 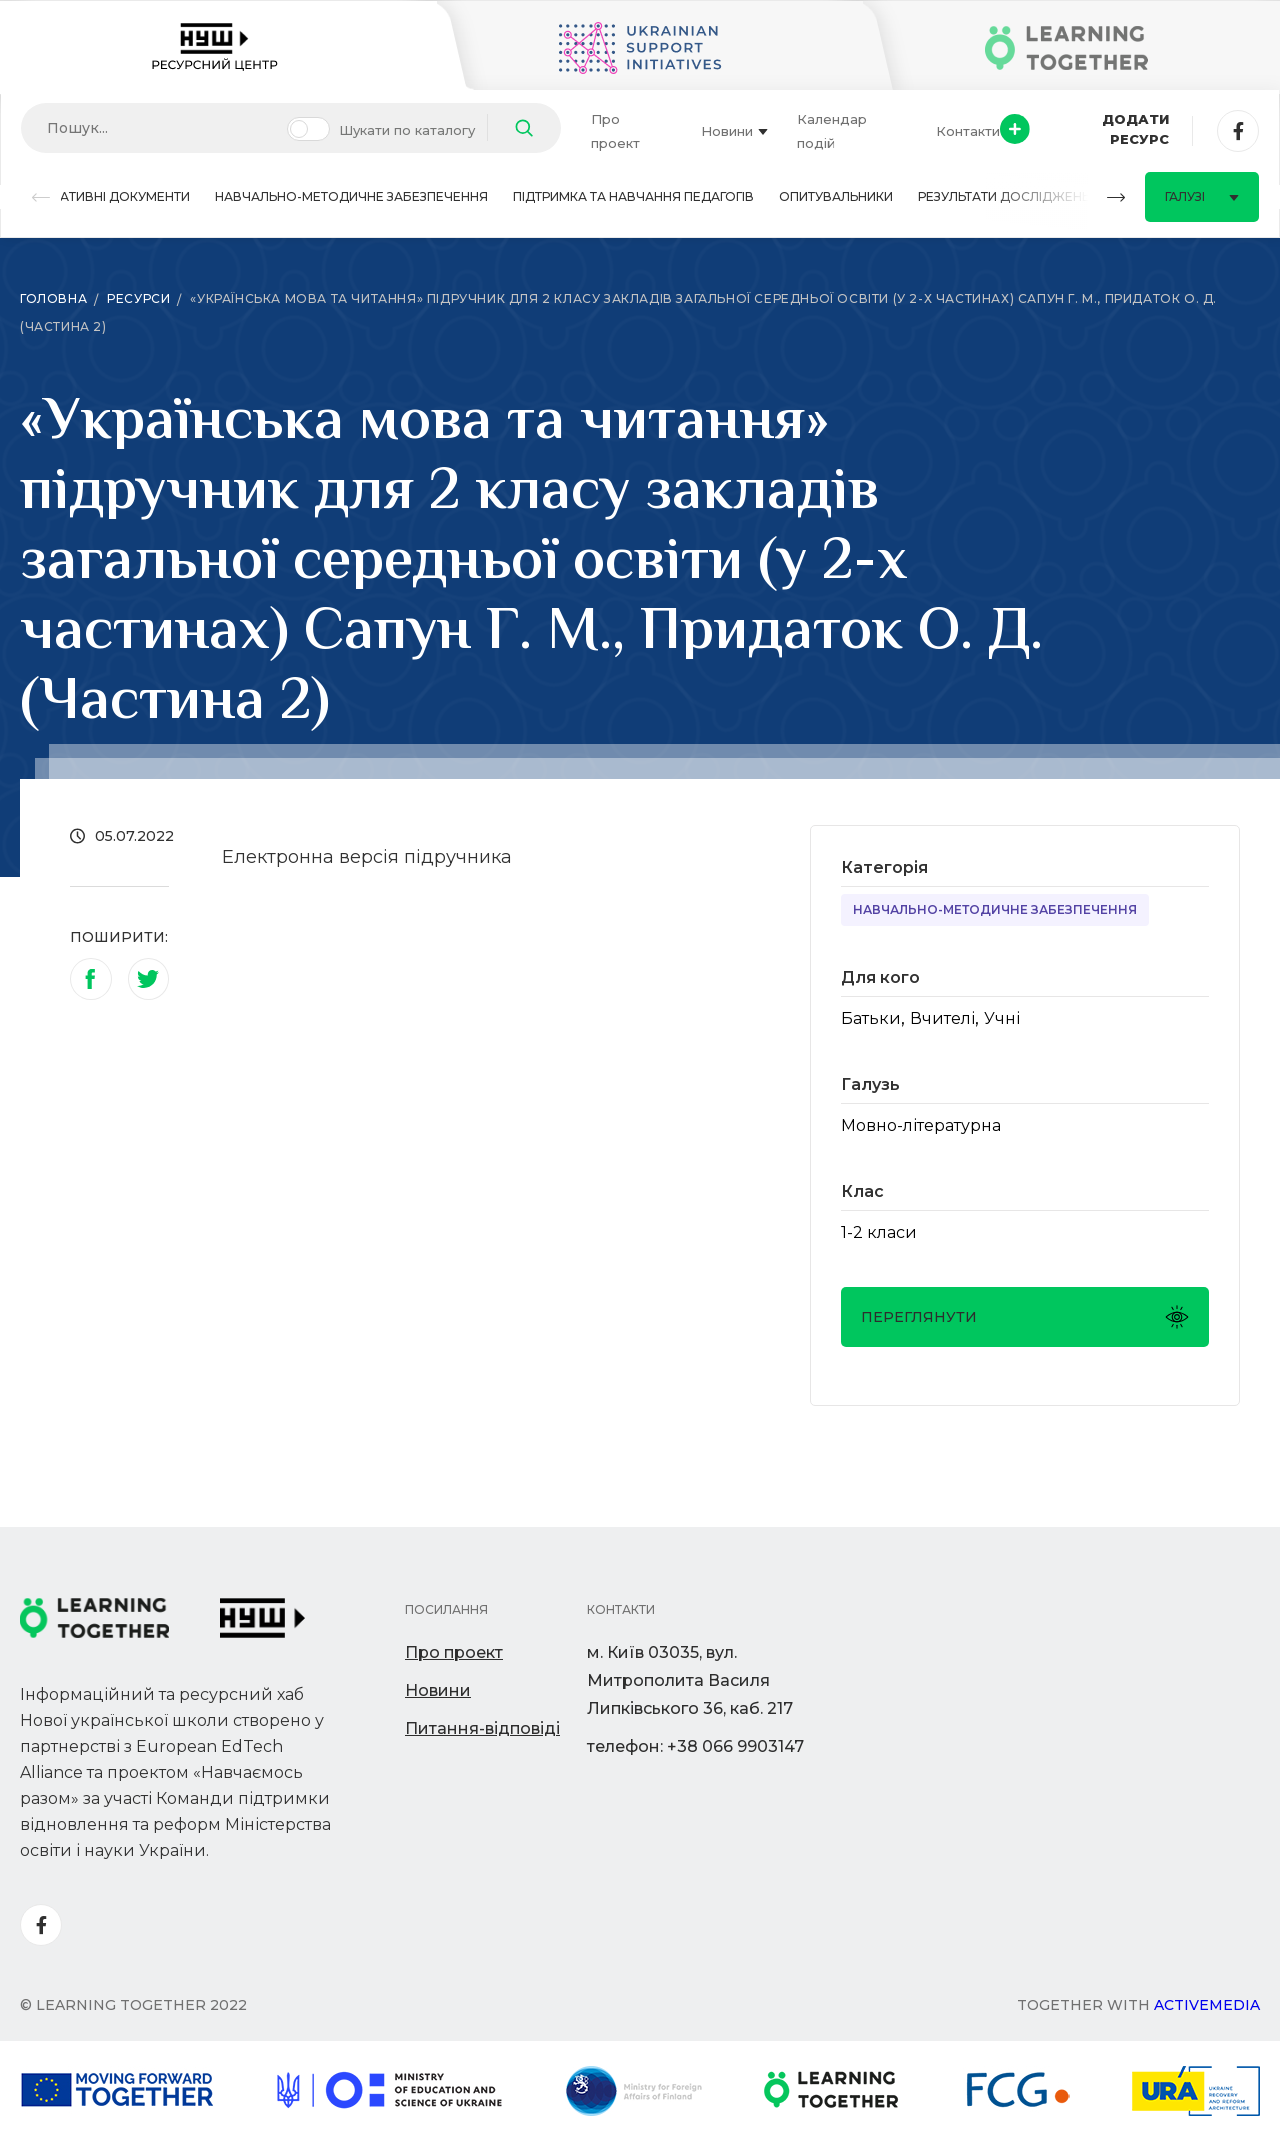 I want to click on Новини, so click(x=734, y=131).